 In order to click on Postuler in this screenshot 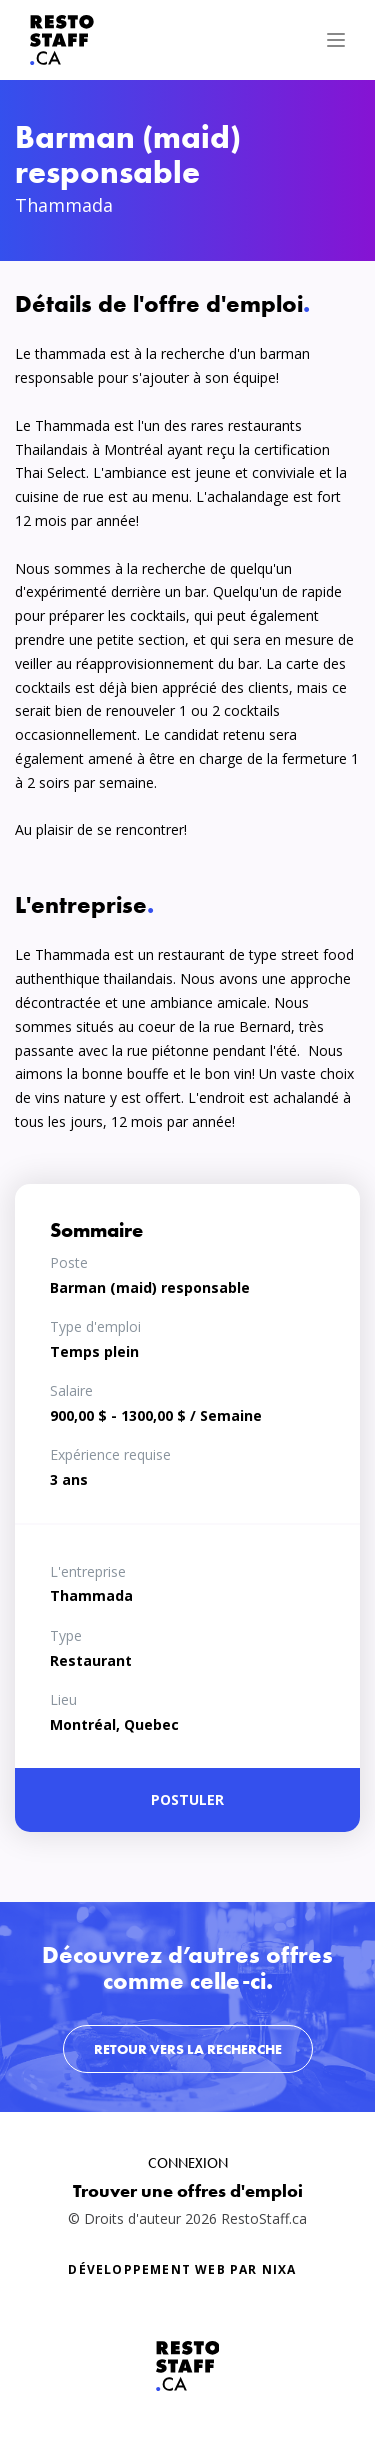, I will do `click(187, 1799)`.